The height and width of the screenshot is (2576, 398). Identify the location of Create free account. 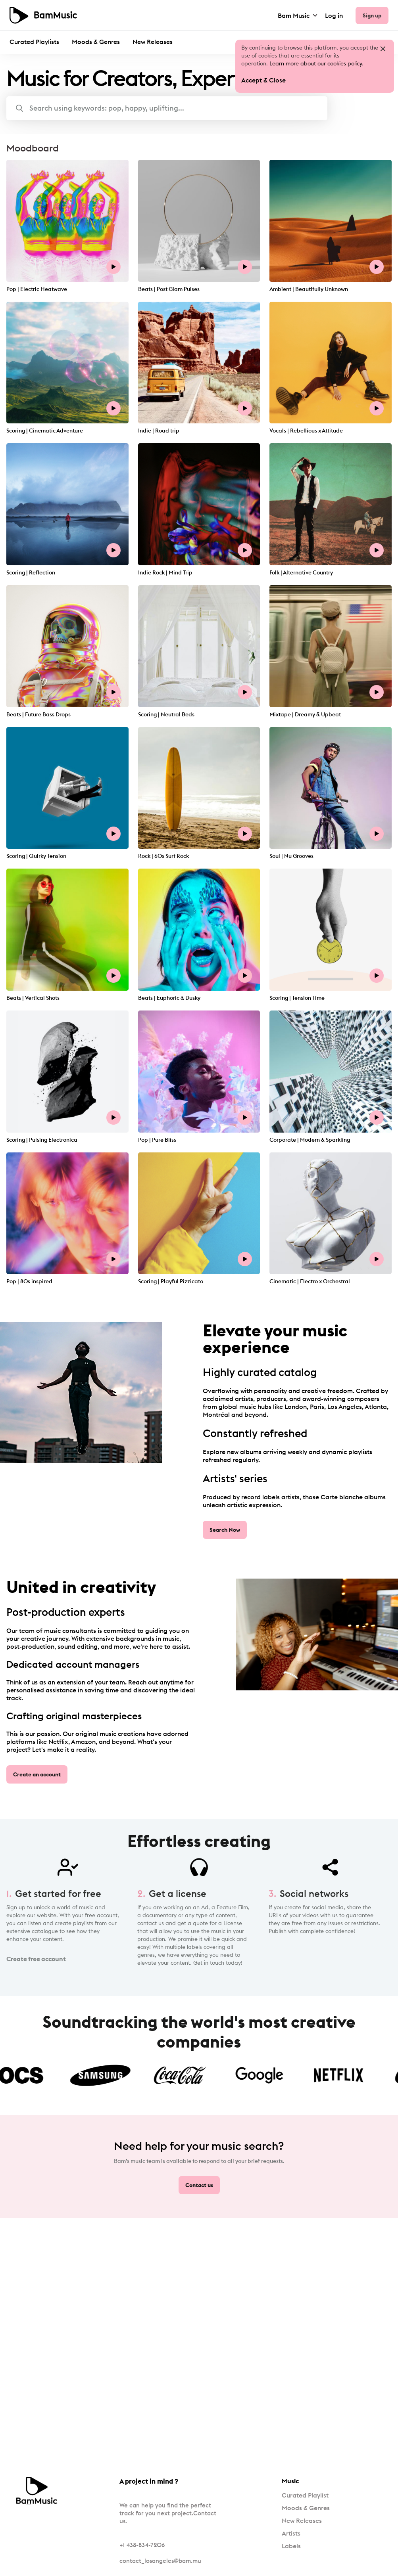
(36, 1959).